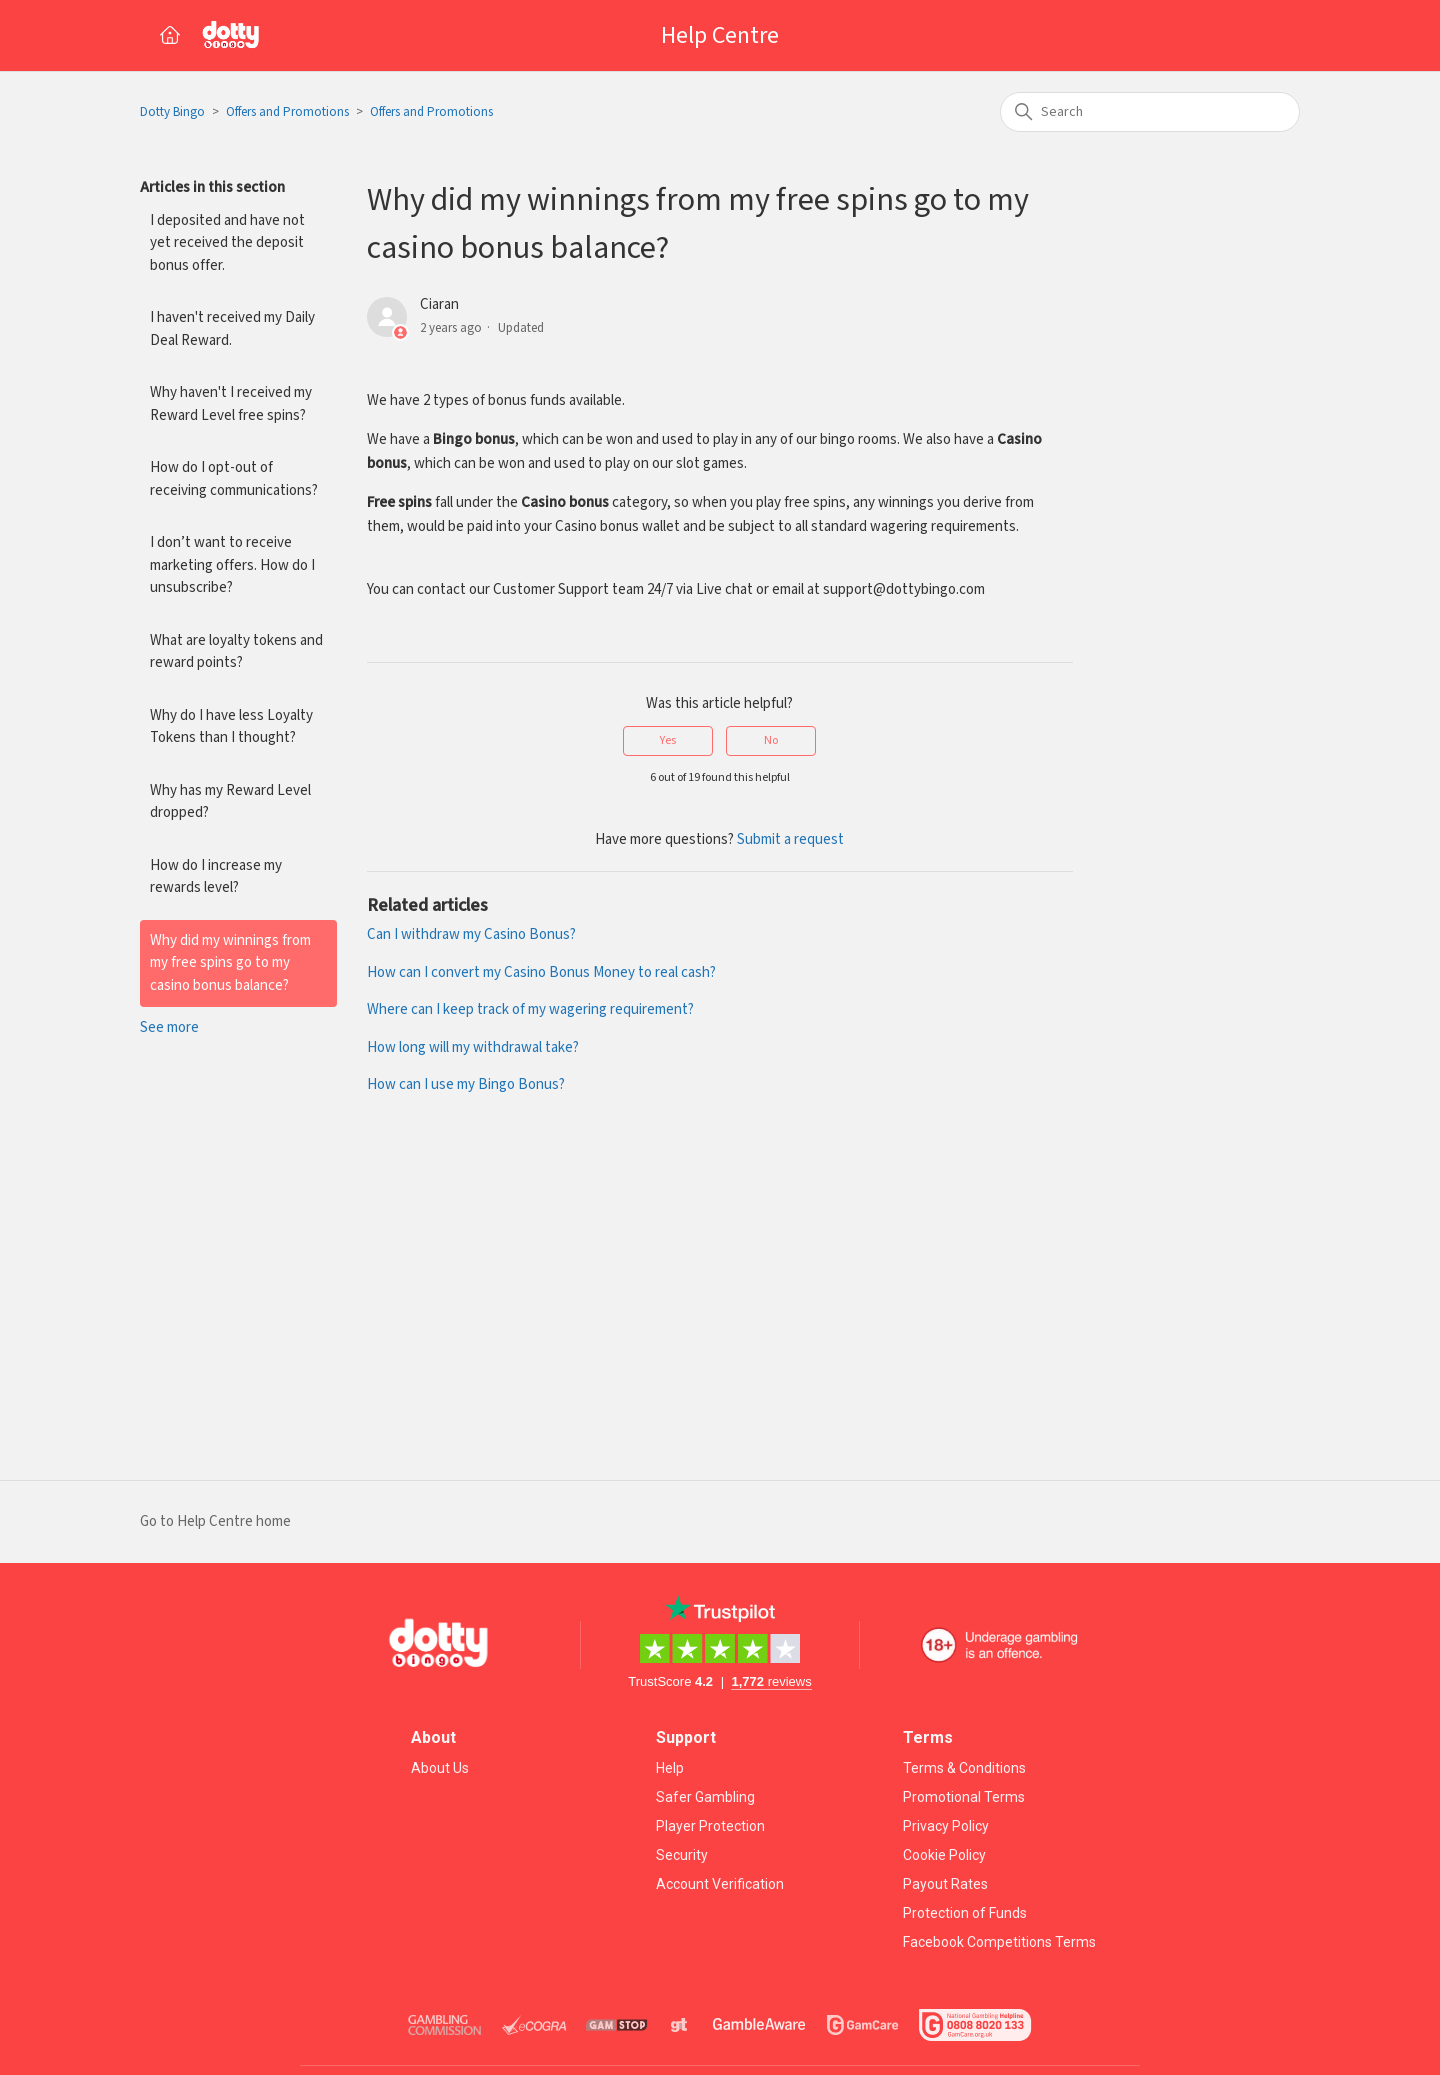 The width and height of the screenshot is (1440, 2075). What do you see at coordinates (172, 112) in the screenshot?
I see `Dotty Bingo` at bounding box center [172, 112].